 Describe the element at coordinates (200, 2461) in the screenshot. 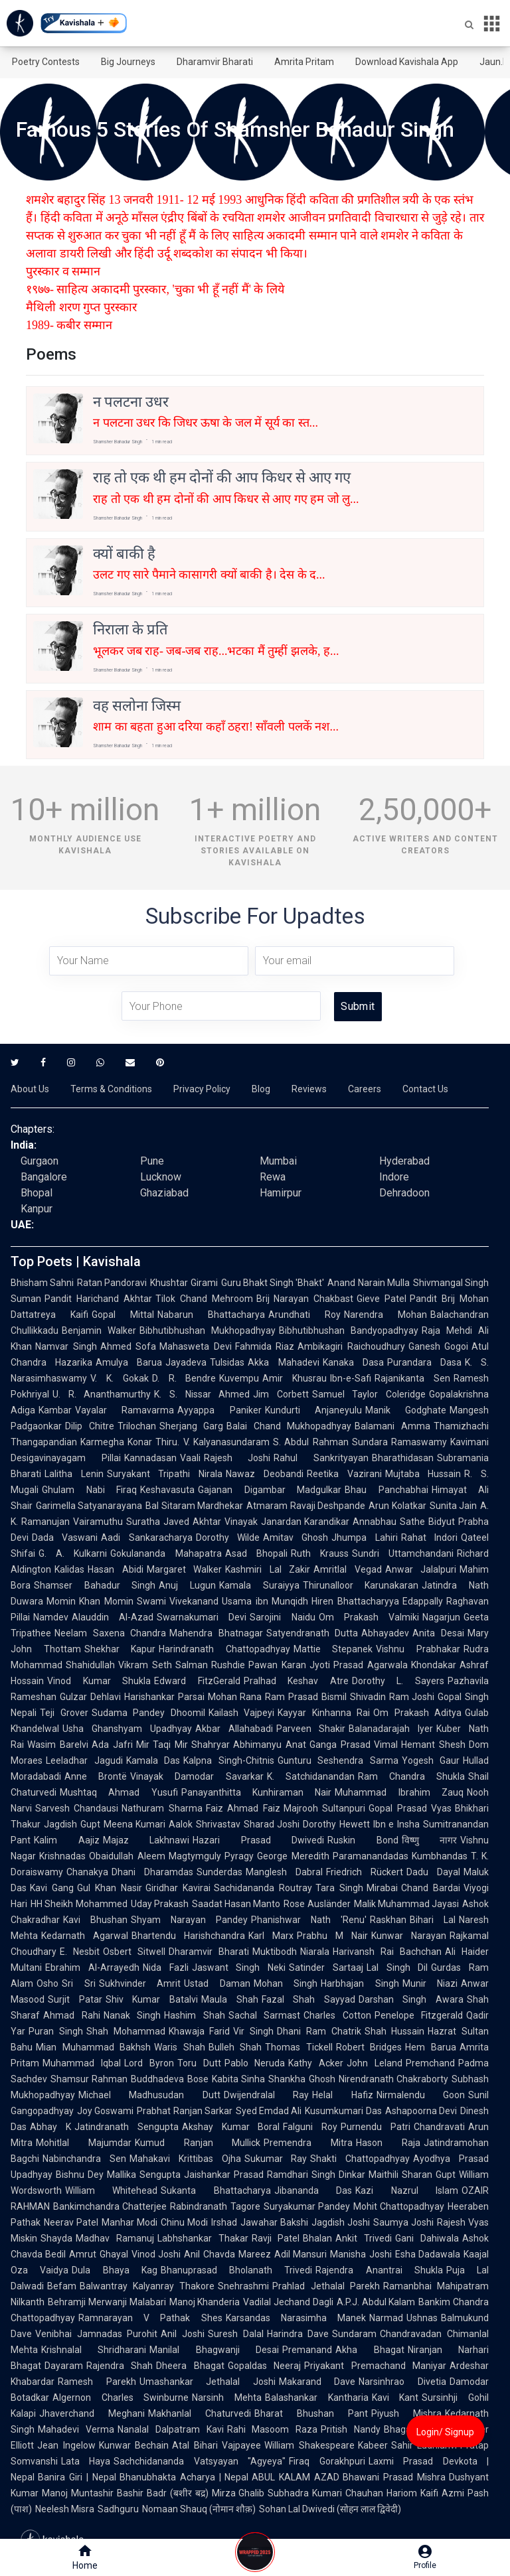

I see `Sachchidananda Vatsyayan "Agyeya"` at that location.